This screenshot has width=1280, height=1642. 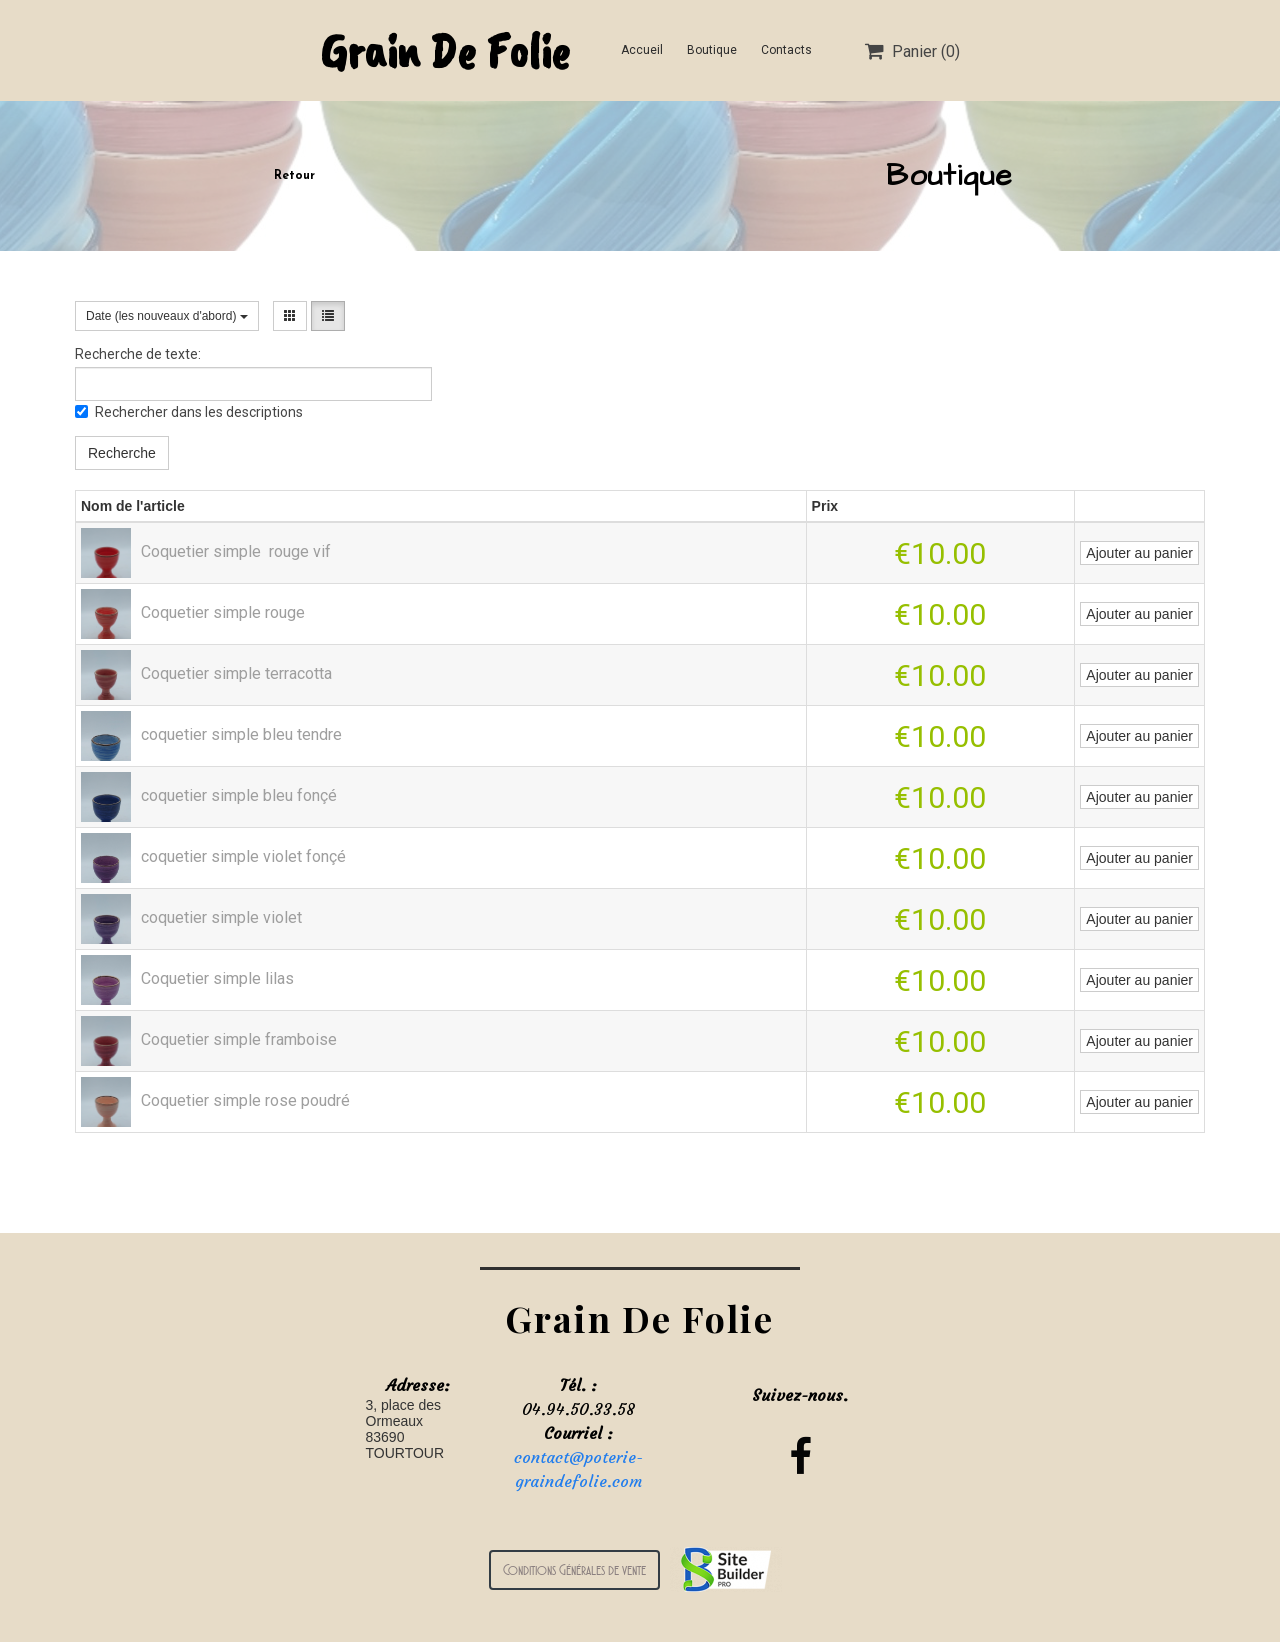 What do you see at coordinates (444, 50) in the screenshot?
I see `Grain De Folie` at bounding box center [444, 50].